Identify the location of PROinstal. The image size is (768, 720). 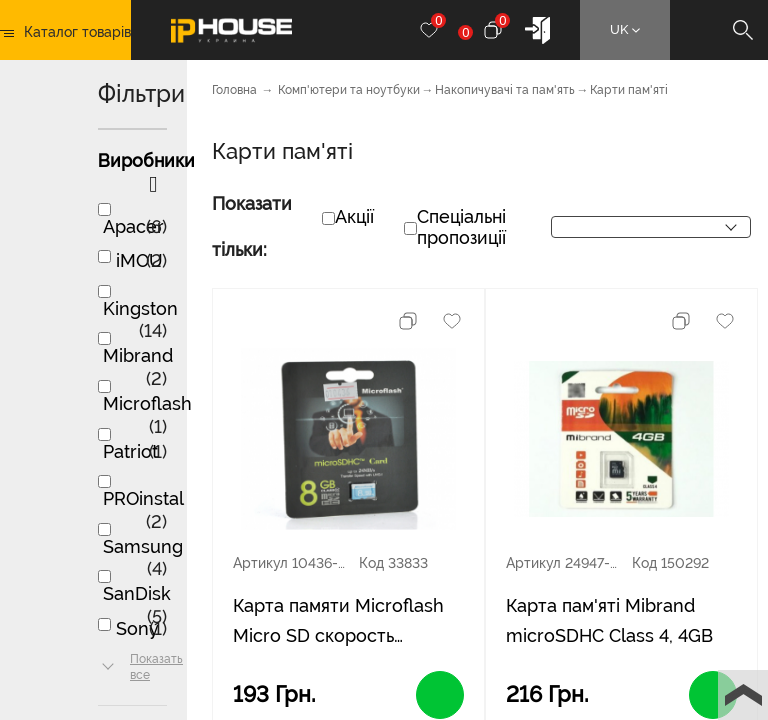
(143, 498).